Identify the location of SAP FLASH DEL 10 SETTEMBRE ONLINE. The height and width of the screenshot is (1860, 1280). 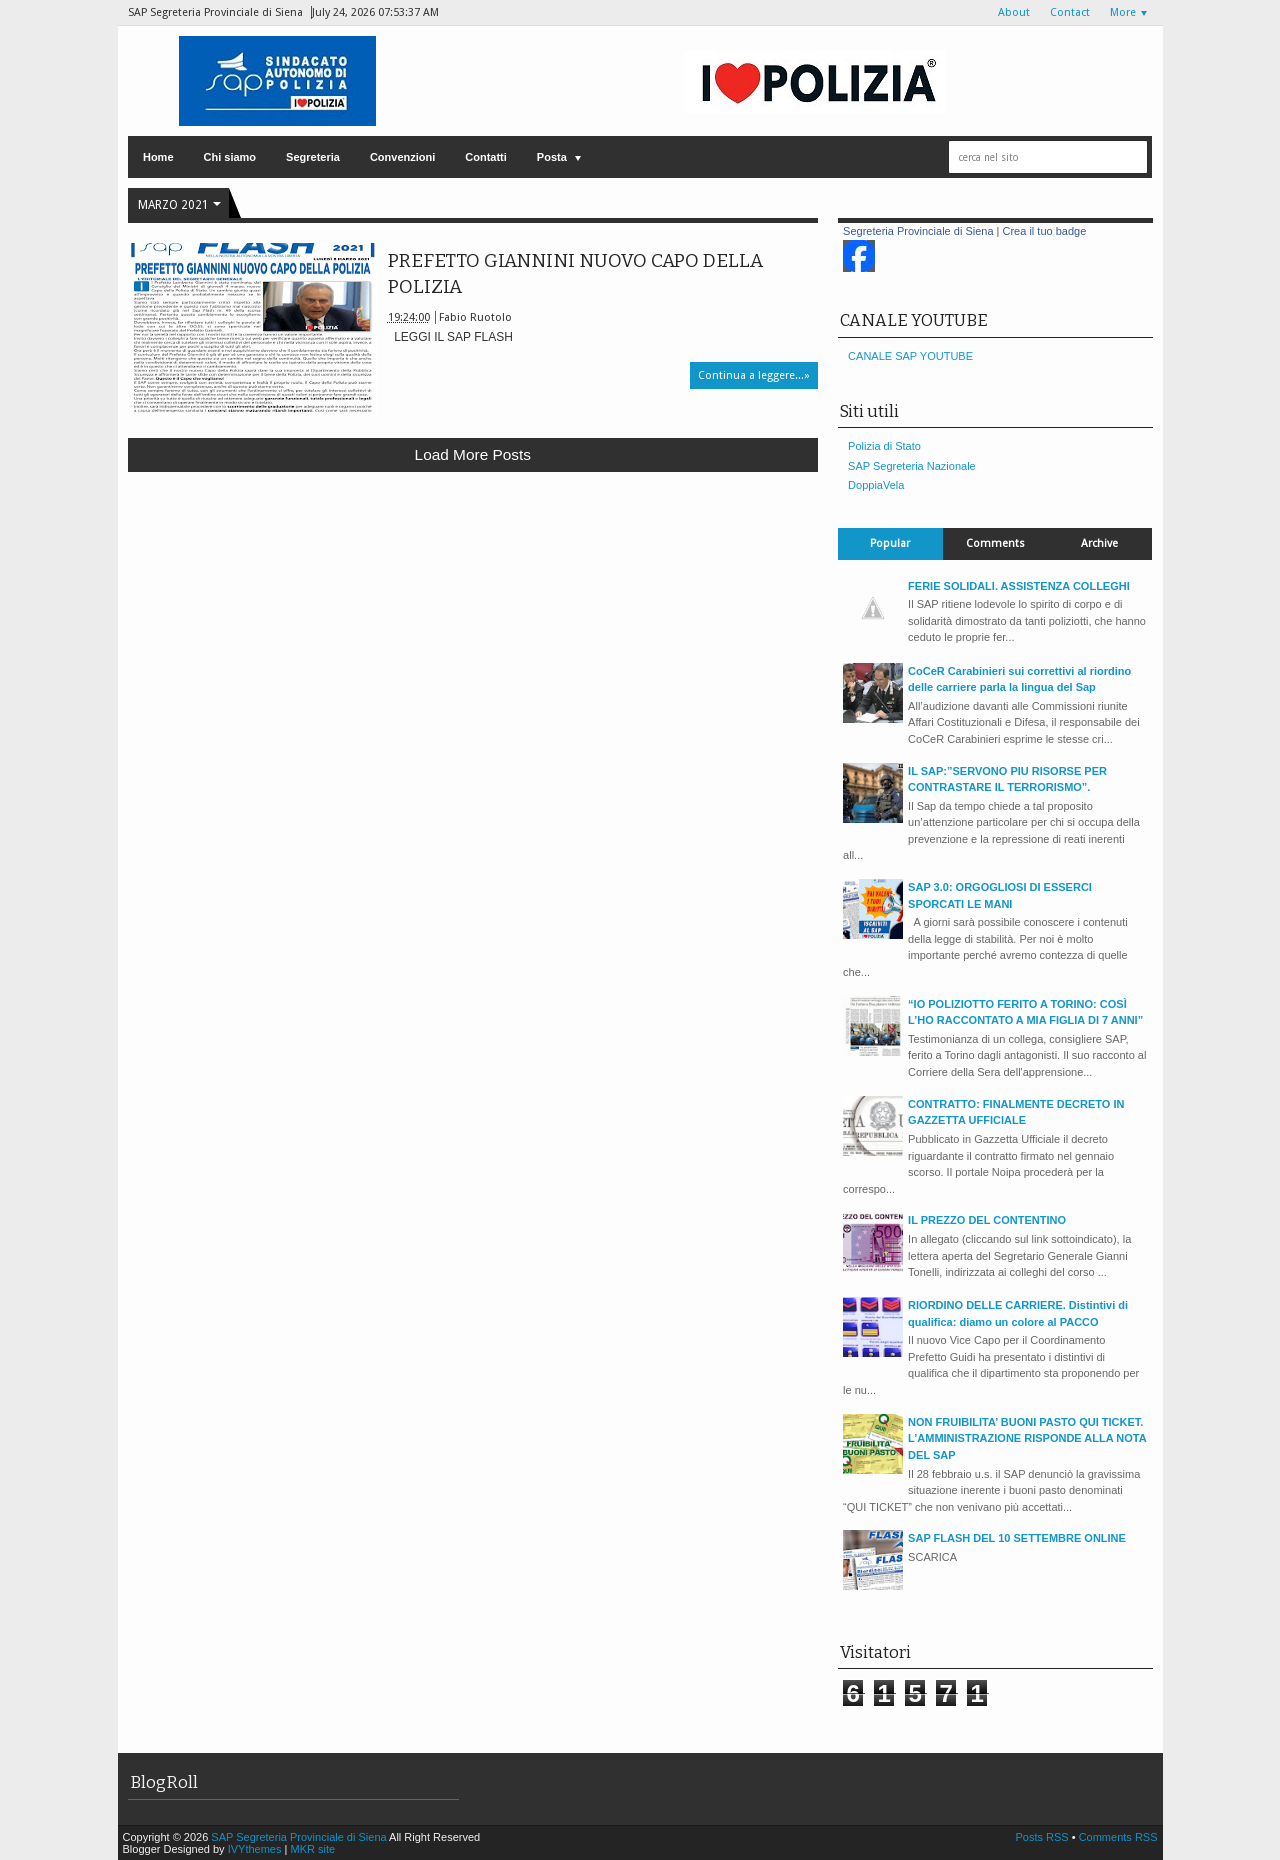
(1017, 1538).